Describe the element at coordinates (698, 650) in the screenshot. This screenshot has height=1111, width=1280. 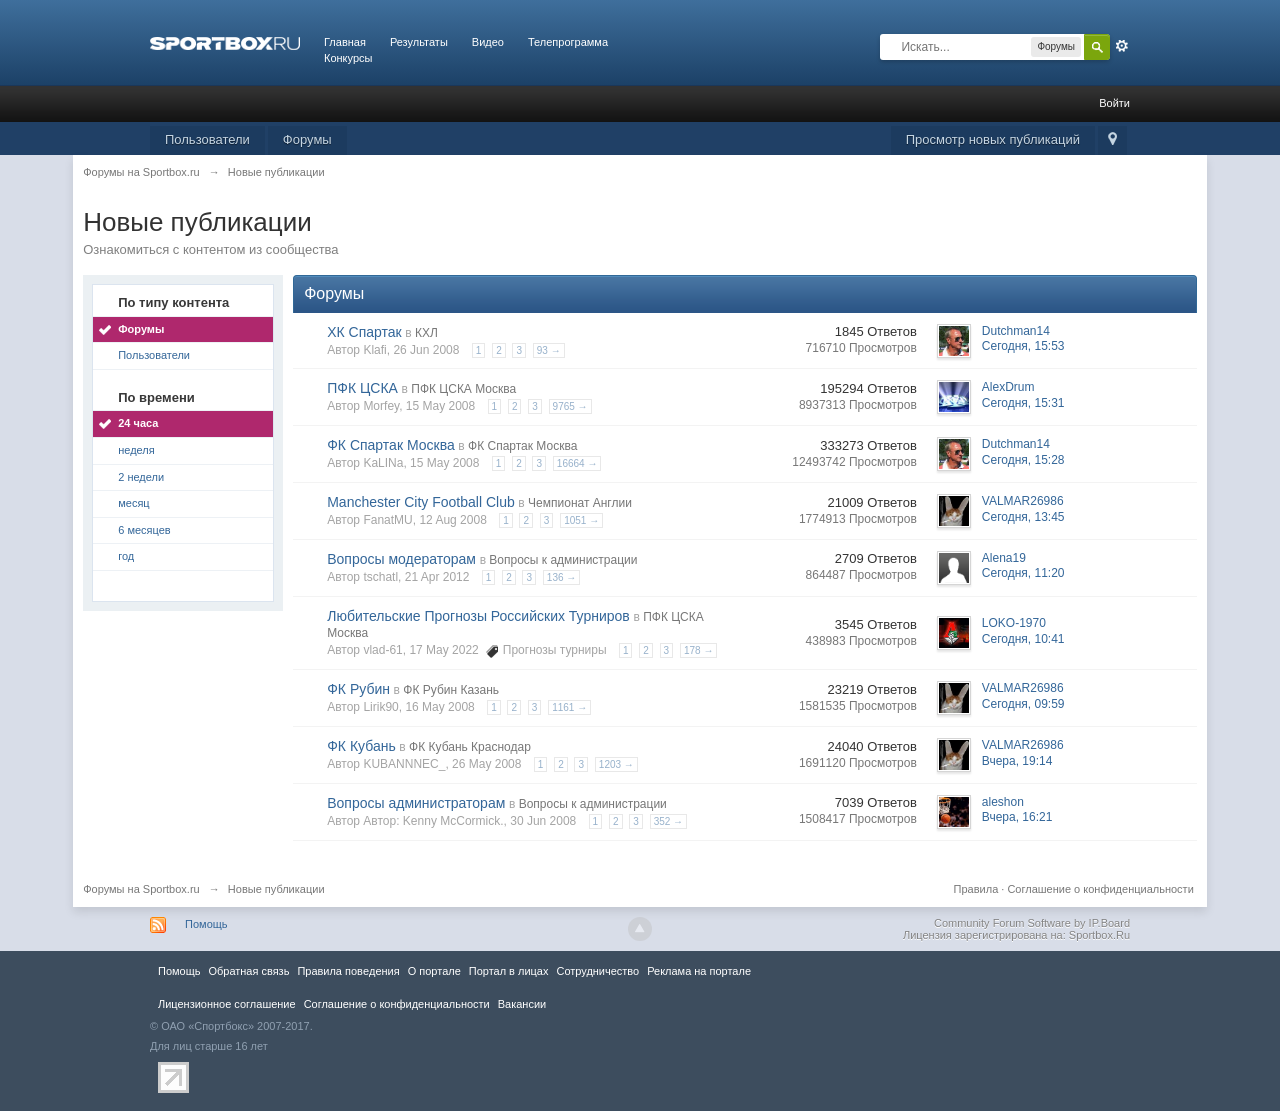
I see `178 →` at that location.